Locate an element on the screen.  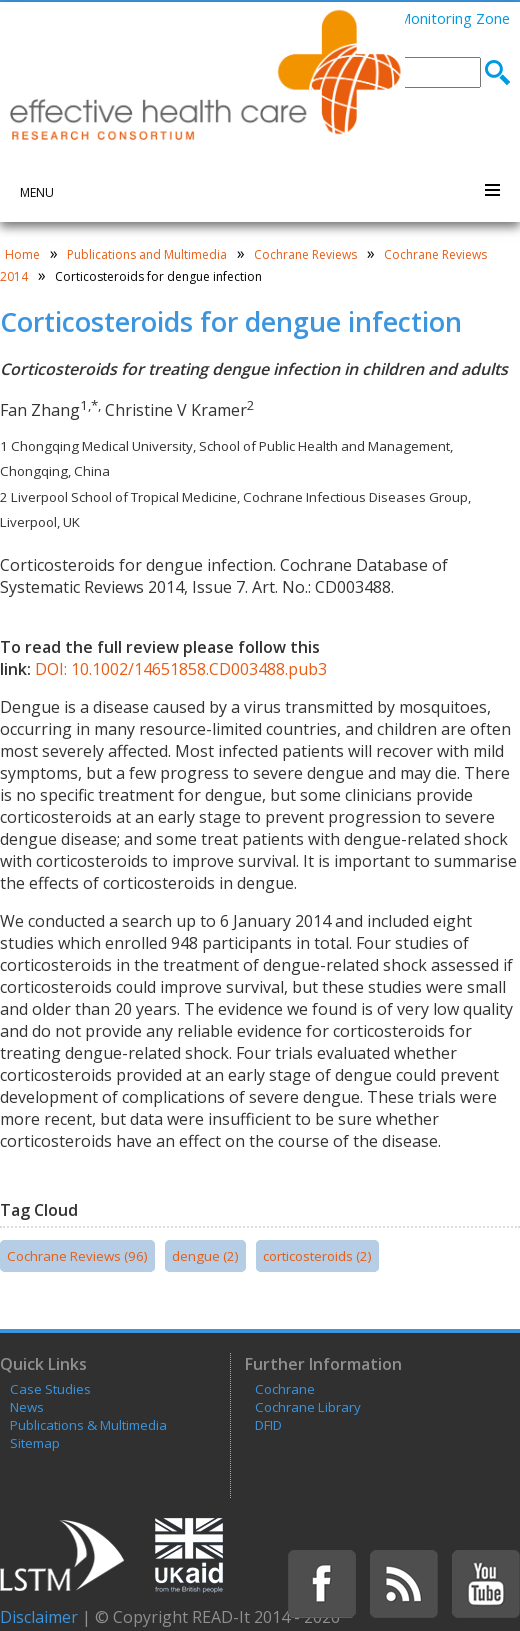
Cochrane is located at coordinates (285, 1389).